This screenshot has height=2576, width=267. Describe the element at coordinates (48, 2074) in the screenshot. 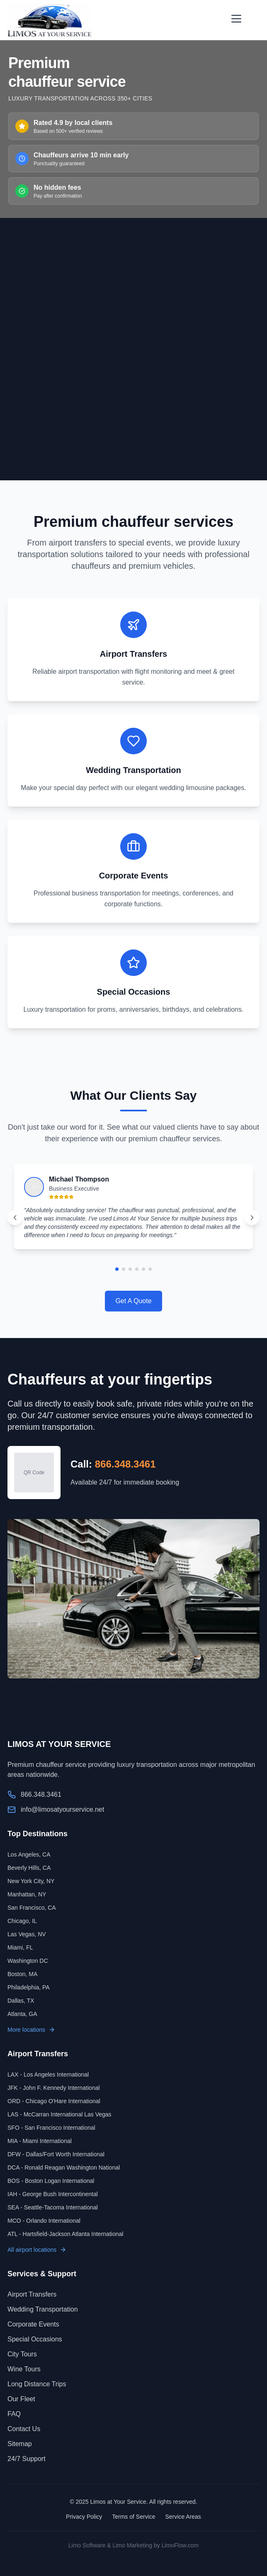

I see `LAX - Los Angeles International` at that location.